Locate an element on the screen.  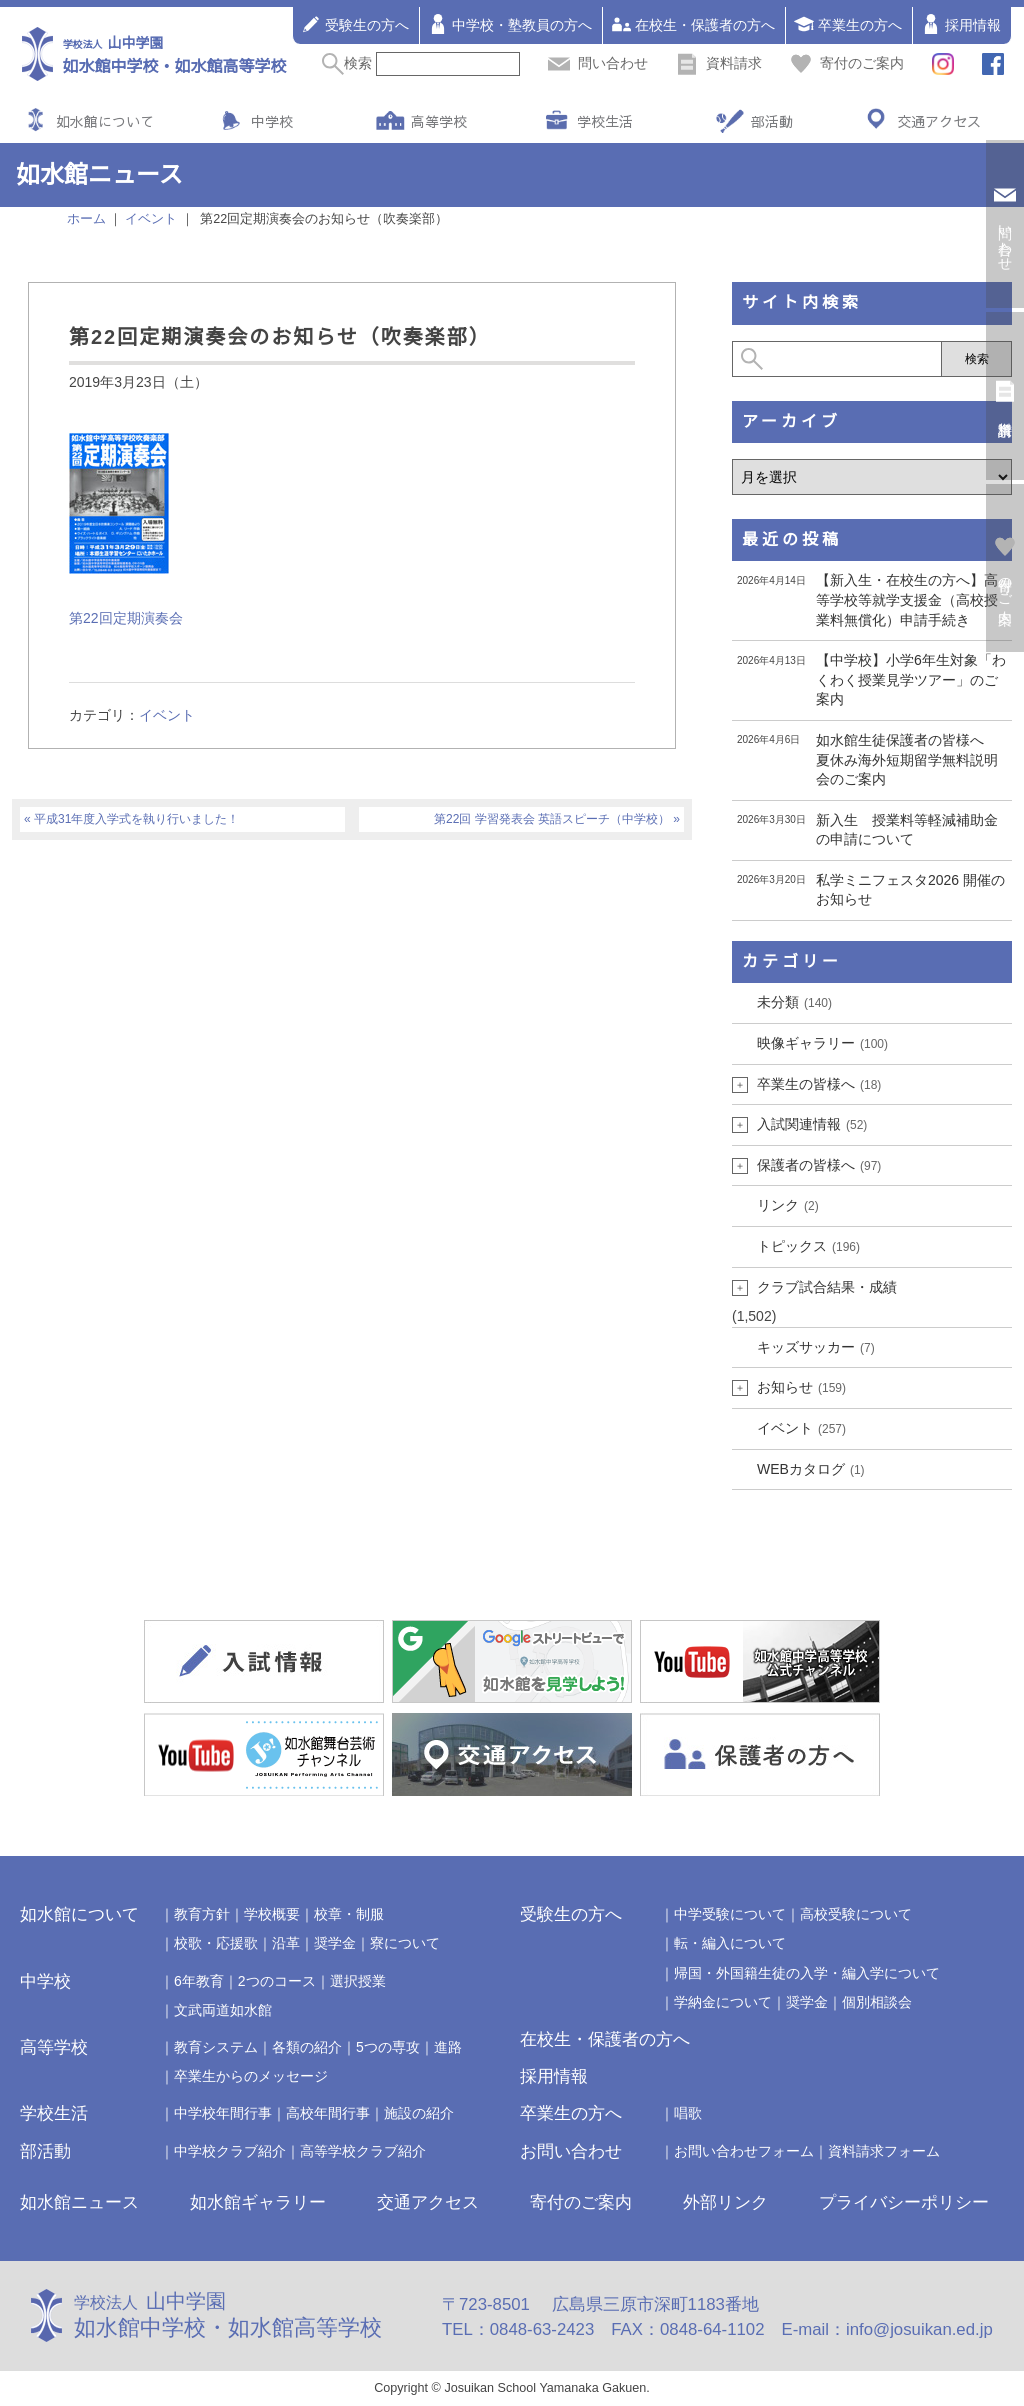
交通アクセス is located at coordinates (939, 121).